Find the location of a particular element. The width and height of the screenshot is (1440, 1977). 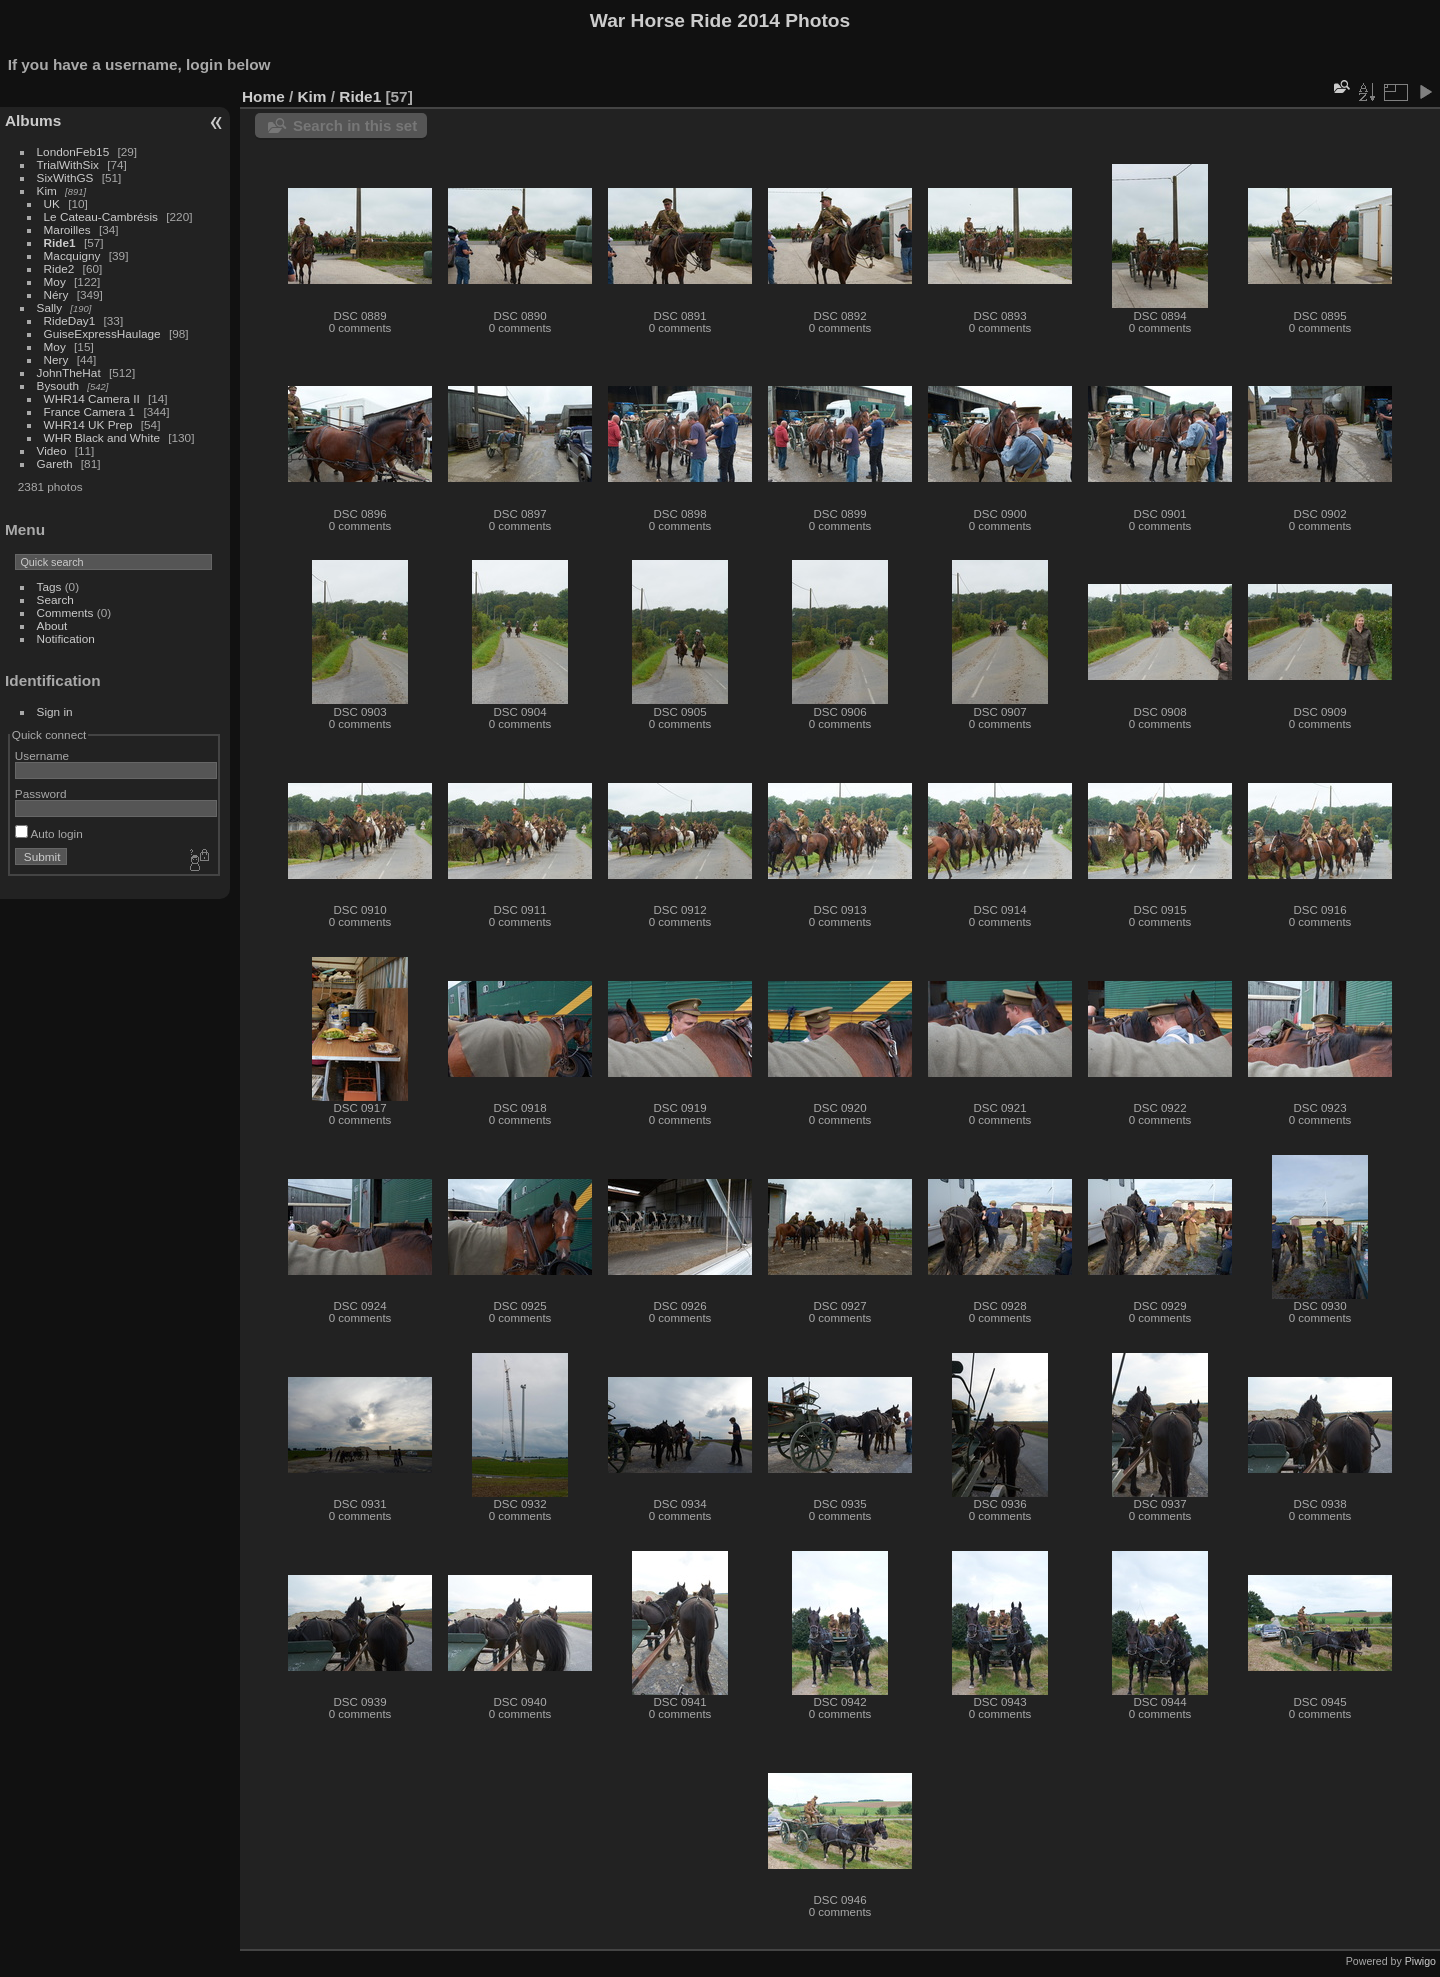

Gareth is located at coordinates (55, 463).